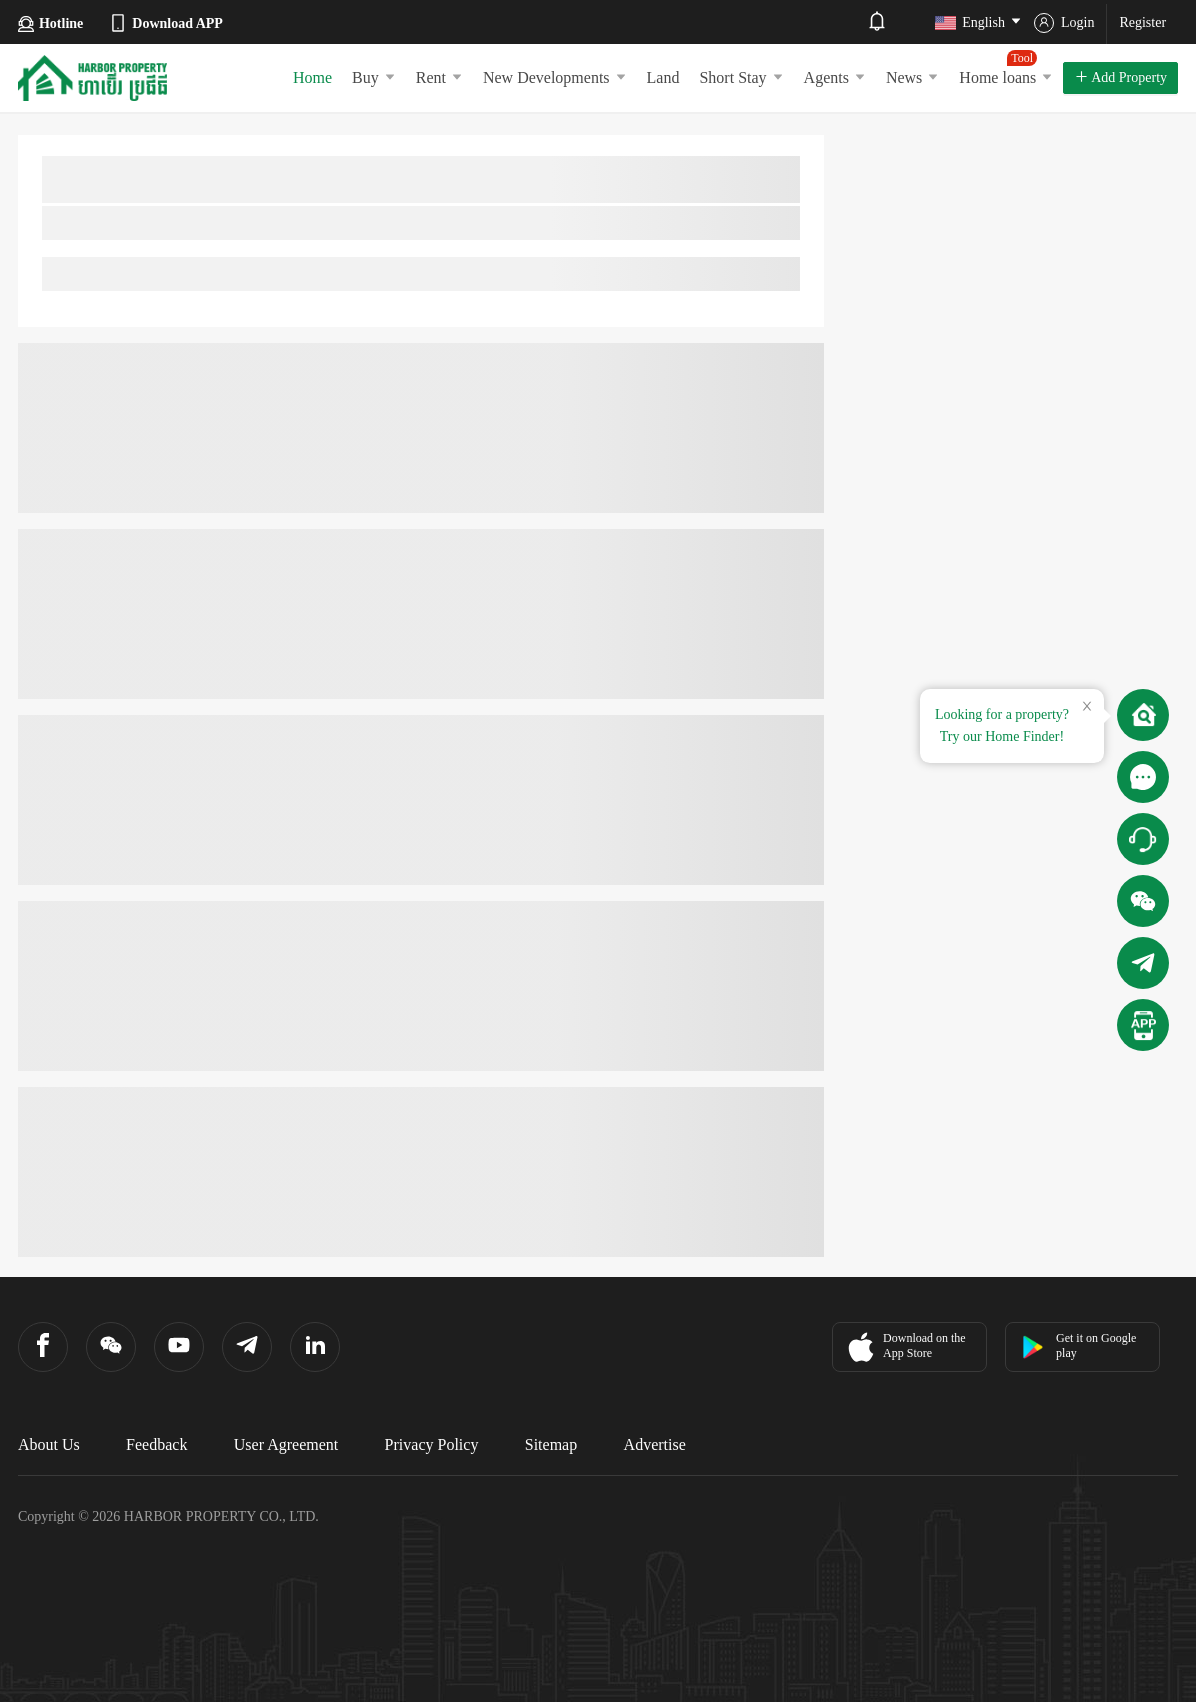  I want to click on Login, so click(1064, 23).